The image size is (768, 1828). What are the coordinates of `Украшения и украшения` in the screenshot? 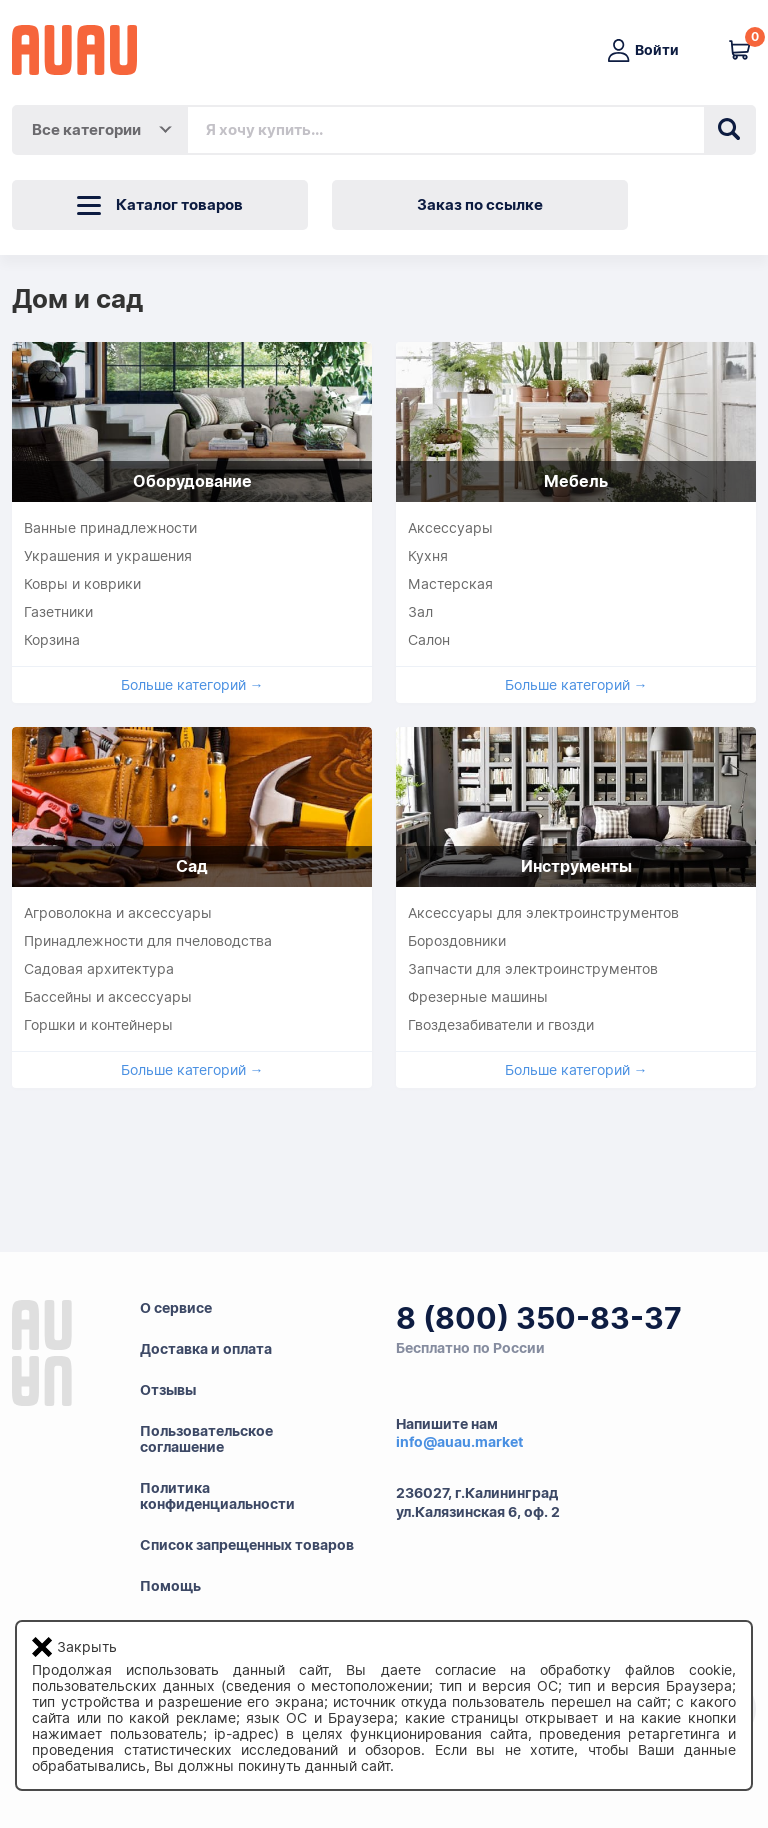 It's located at (108, 556).